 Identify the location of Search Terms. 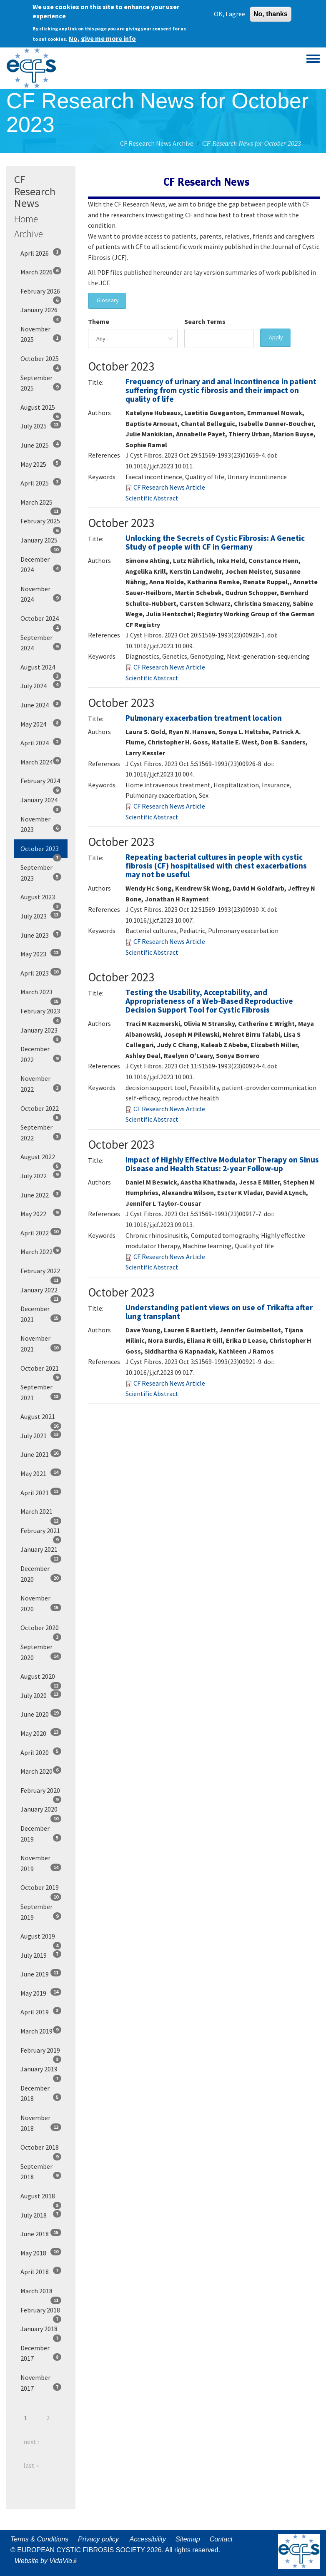
(205, 321).